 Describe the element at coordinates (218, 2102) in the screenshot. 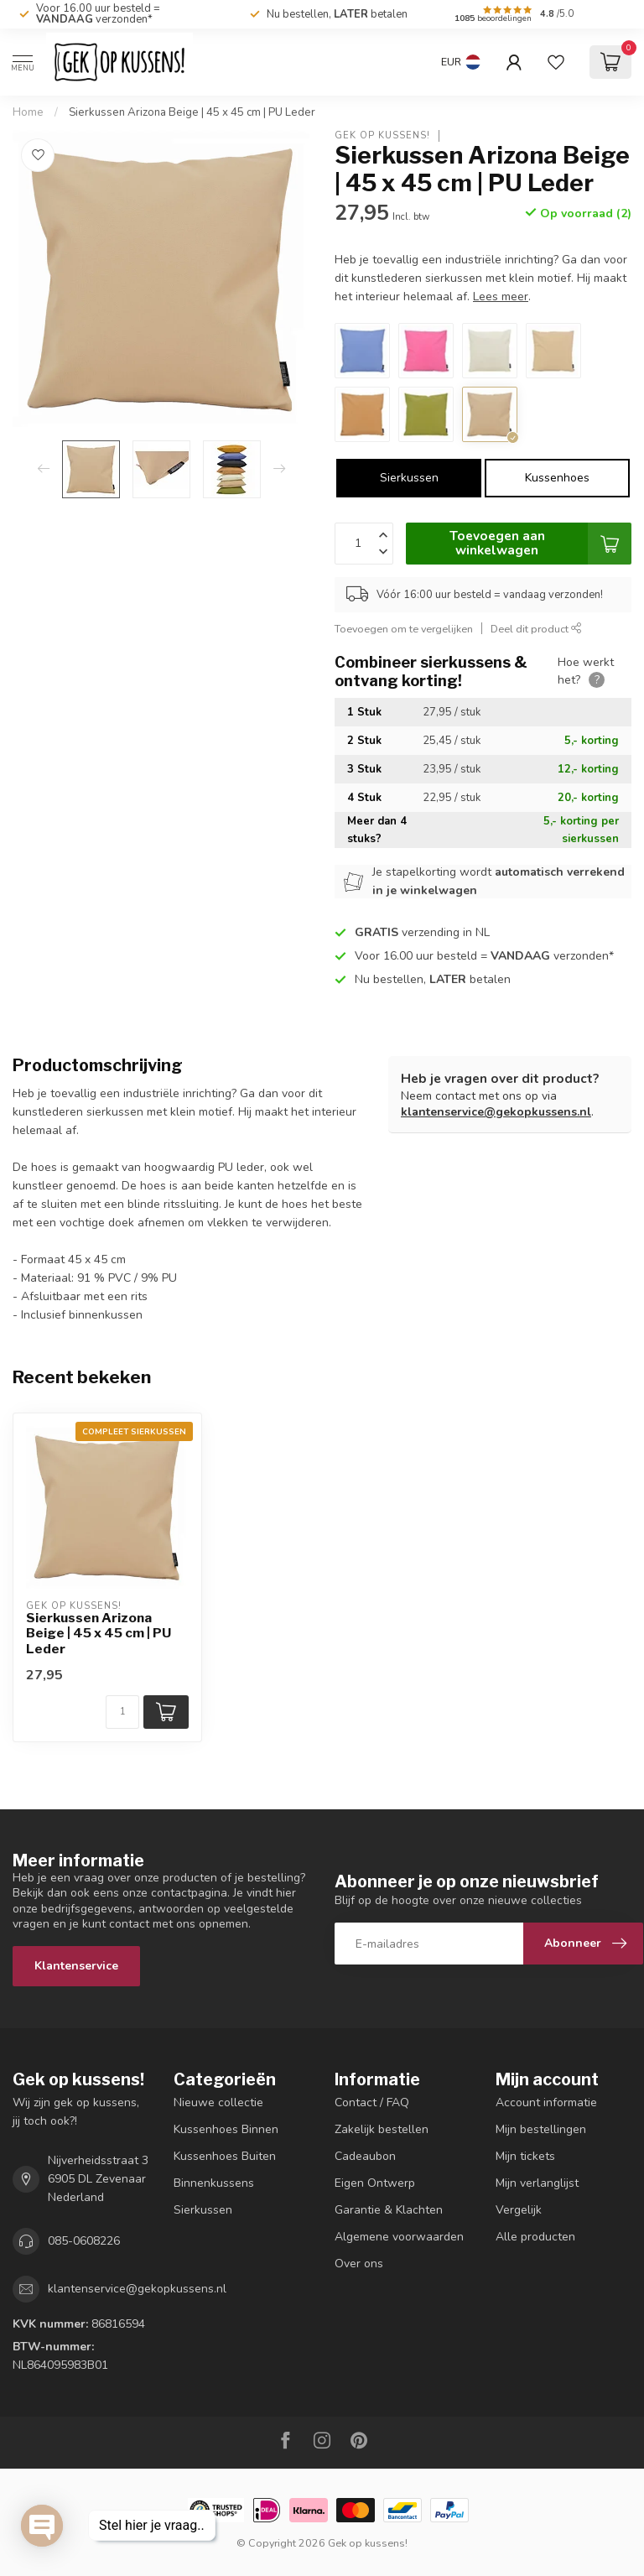

I see `Nieuwe collectie` at that location.